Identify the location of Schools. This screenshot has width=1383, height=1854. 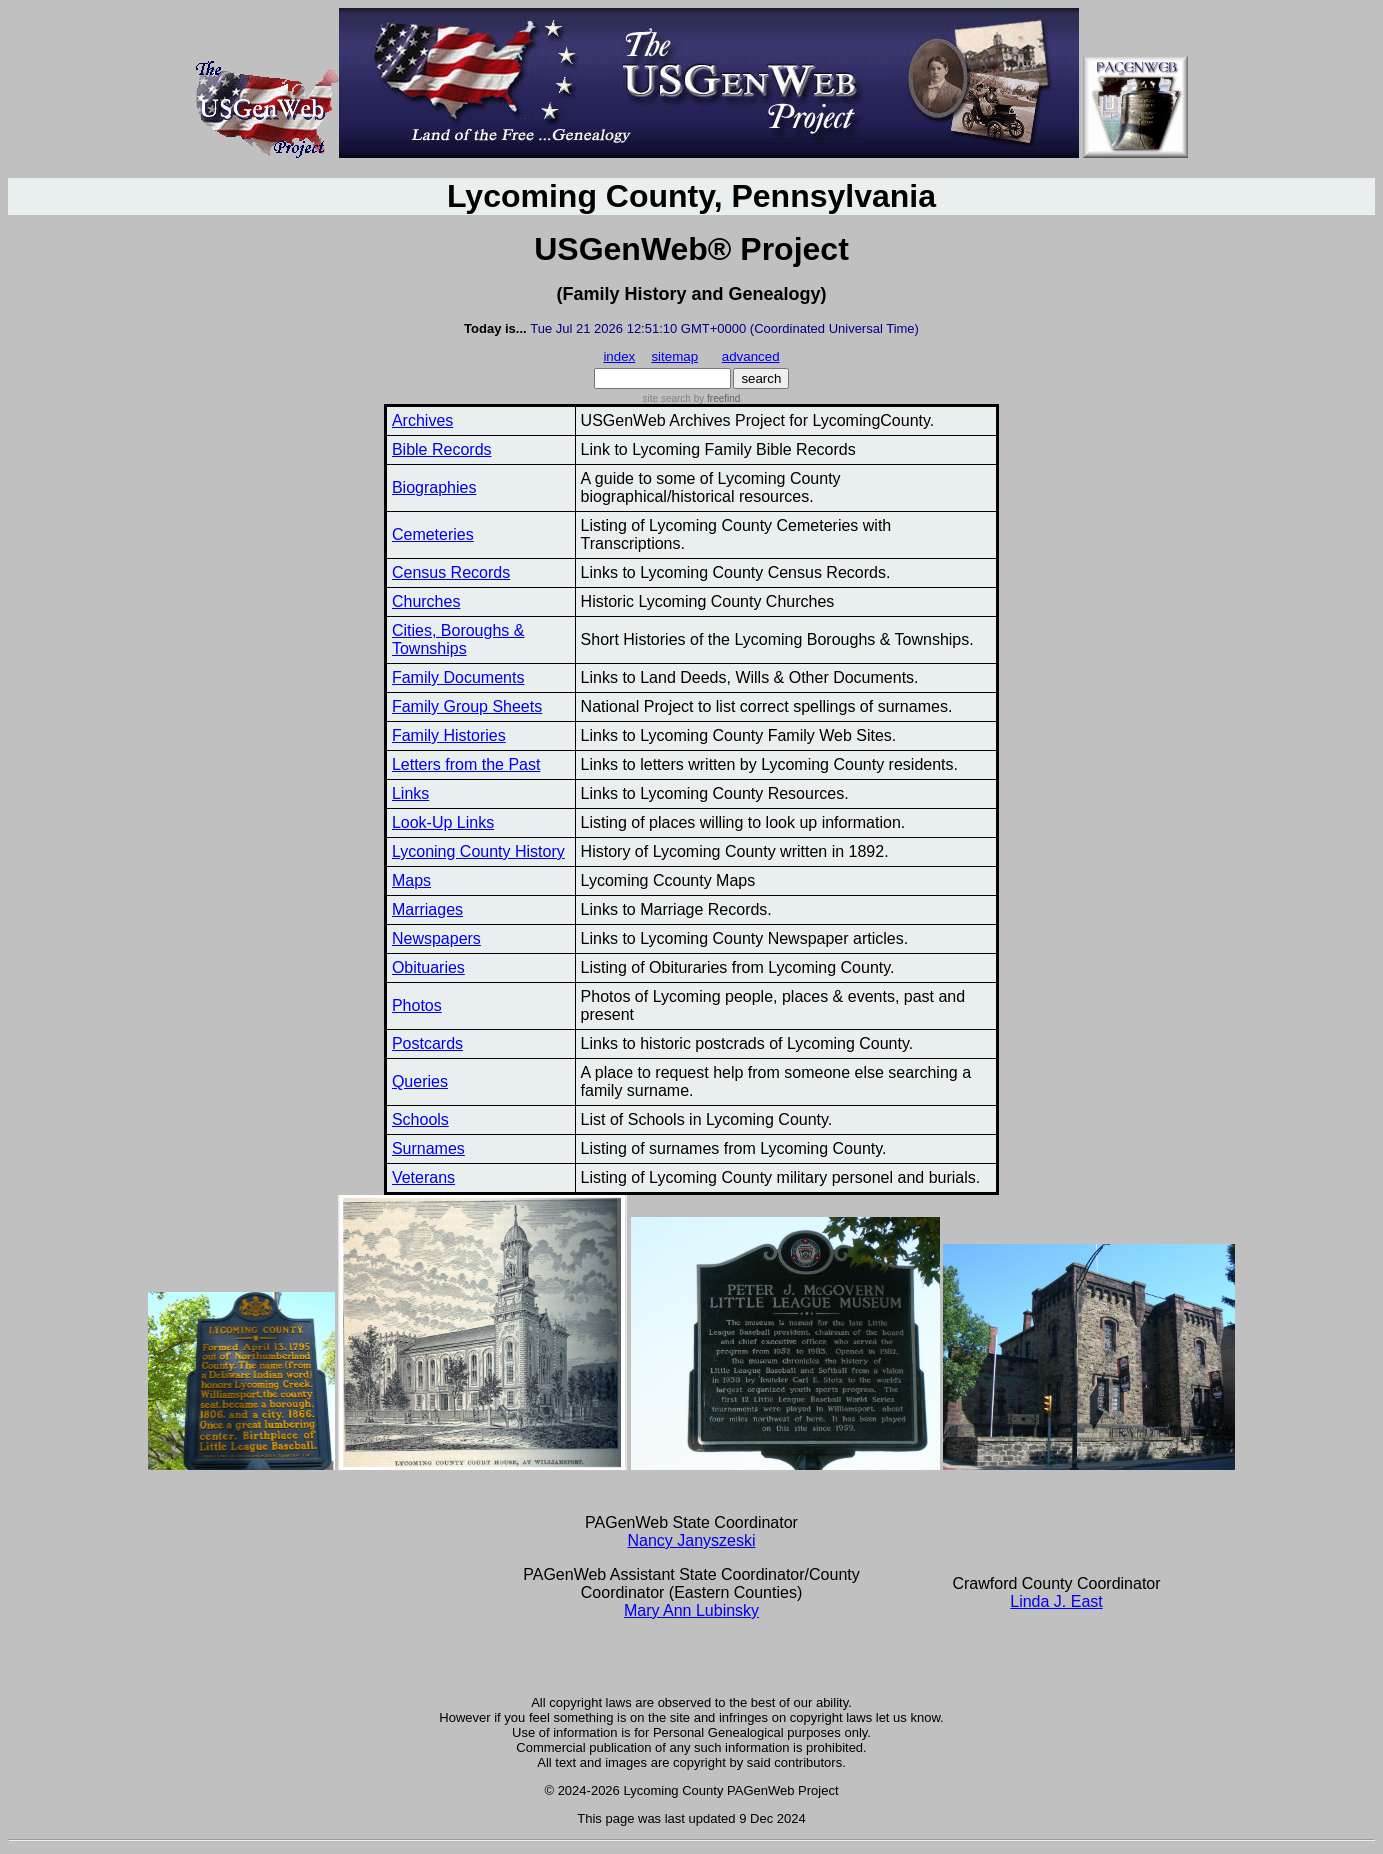
(420, 1119).